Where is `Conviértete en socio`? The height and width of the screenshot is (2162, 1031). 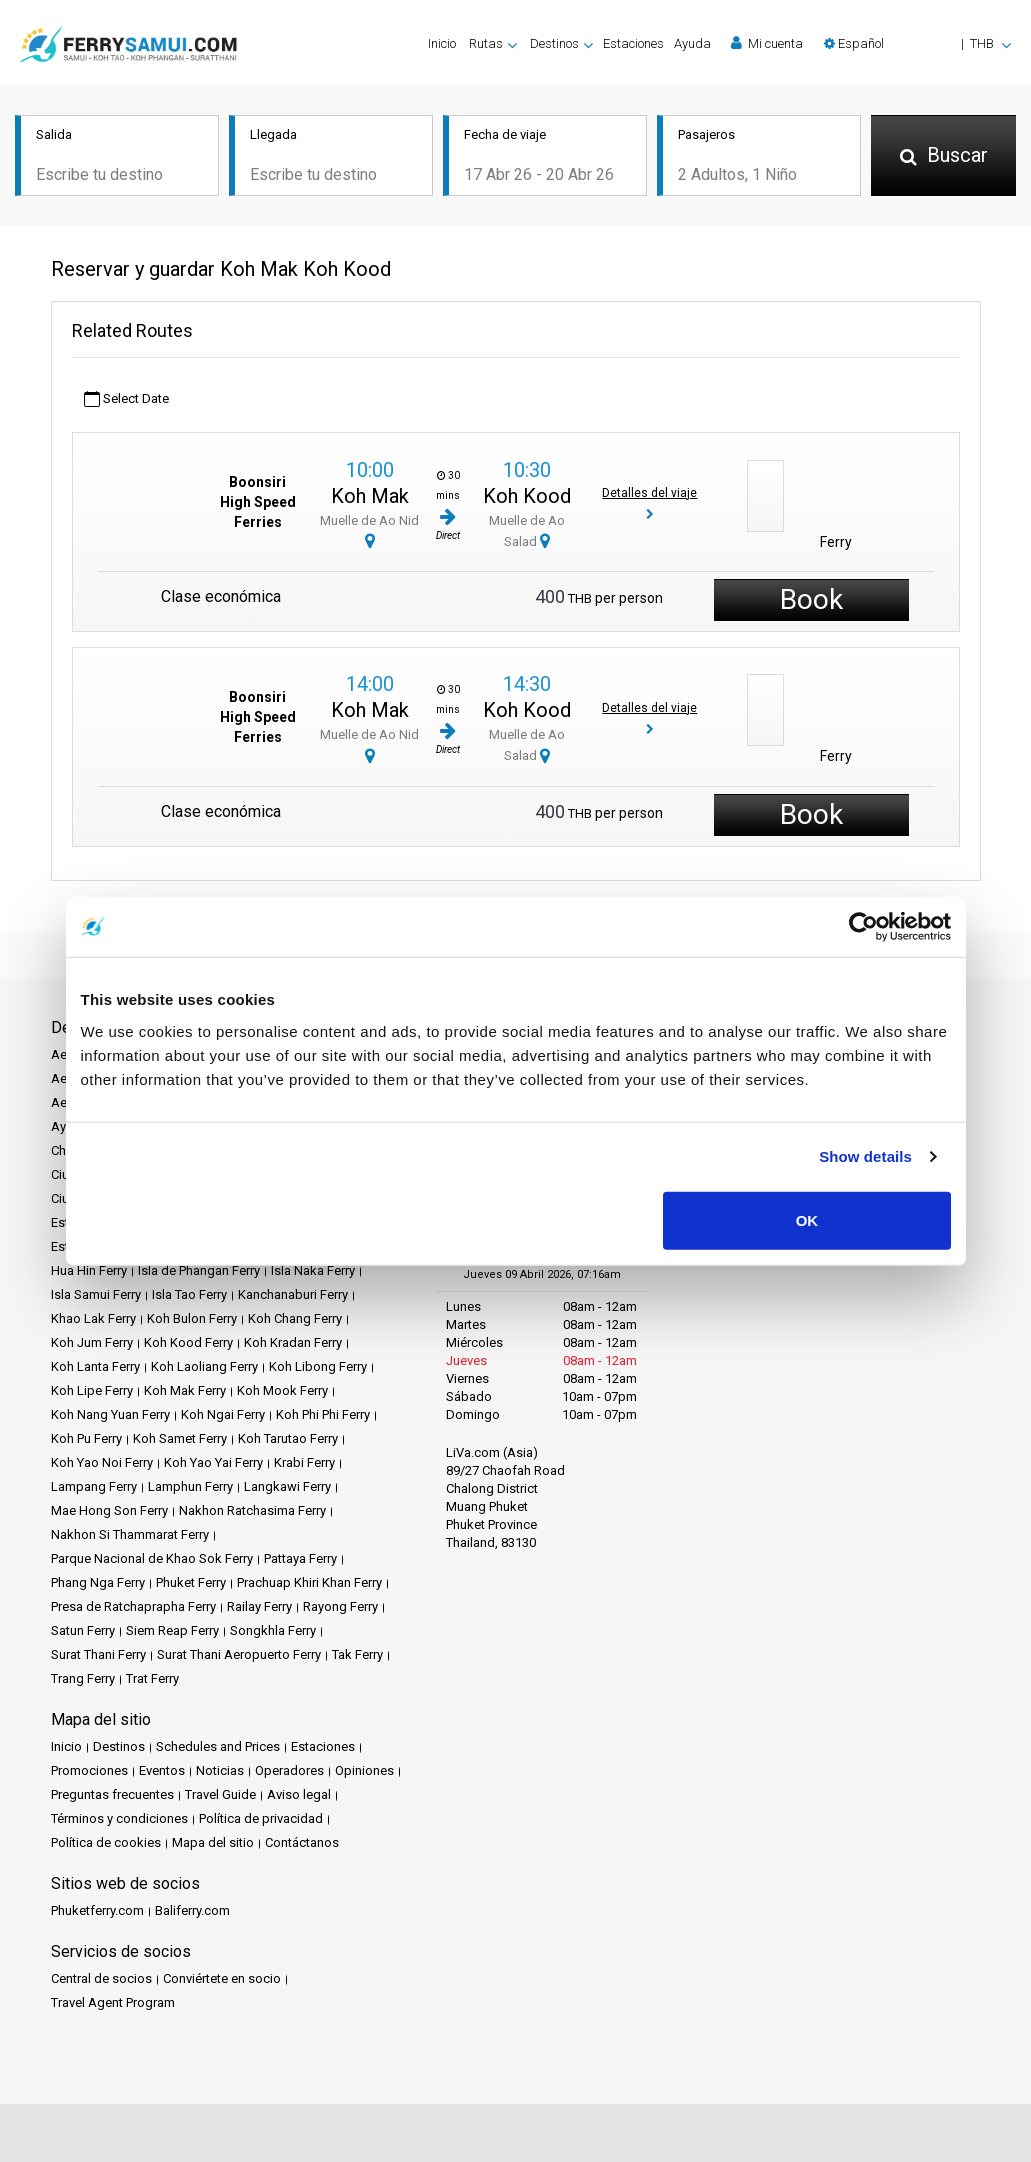
Conviértete en socio is located at coordinates (222, 1978).